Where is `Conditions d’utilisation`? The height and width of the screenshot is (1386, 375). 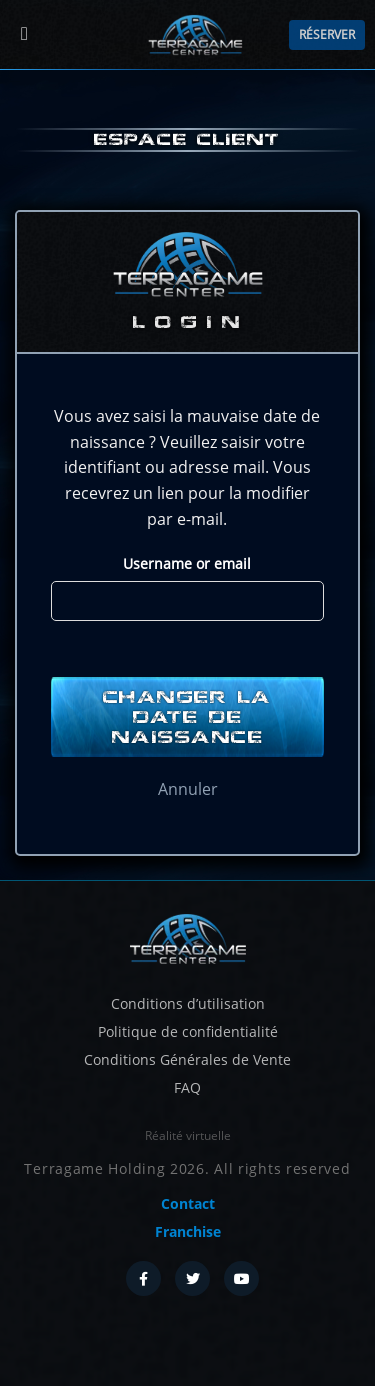 Conditions d’utilisation is located at coordinates (188, 1003).